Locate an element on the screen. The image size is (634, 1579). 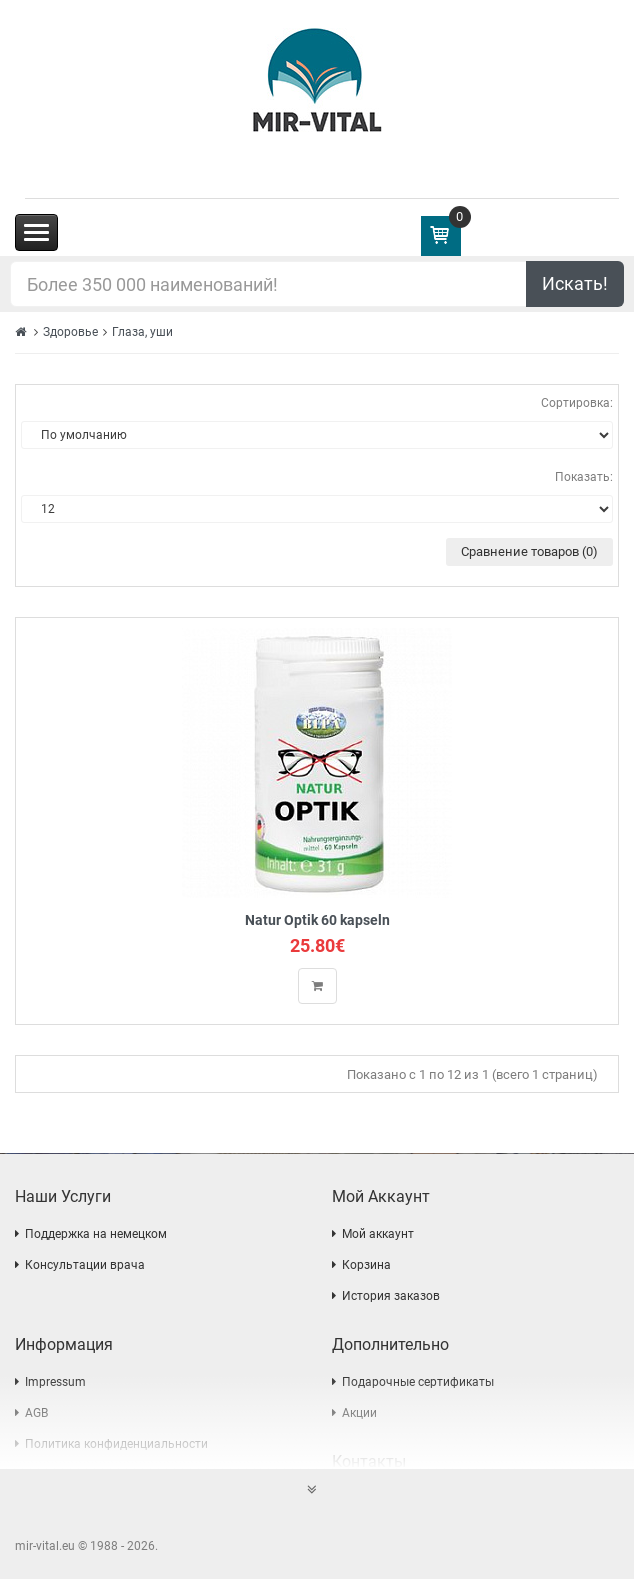
Сравнение товаров (0) is located at coordinates (529, 551).